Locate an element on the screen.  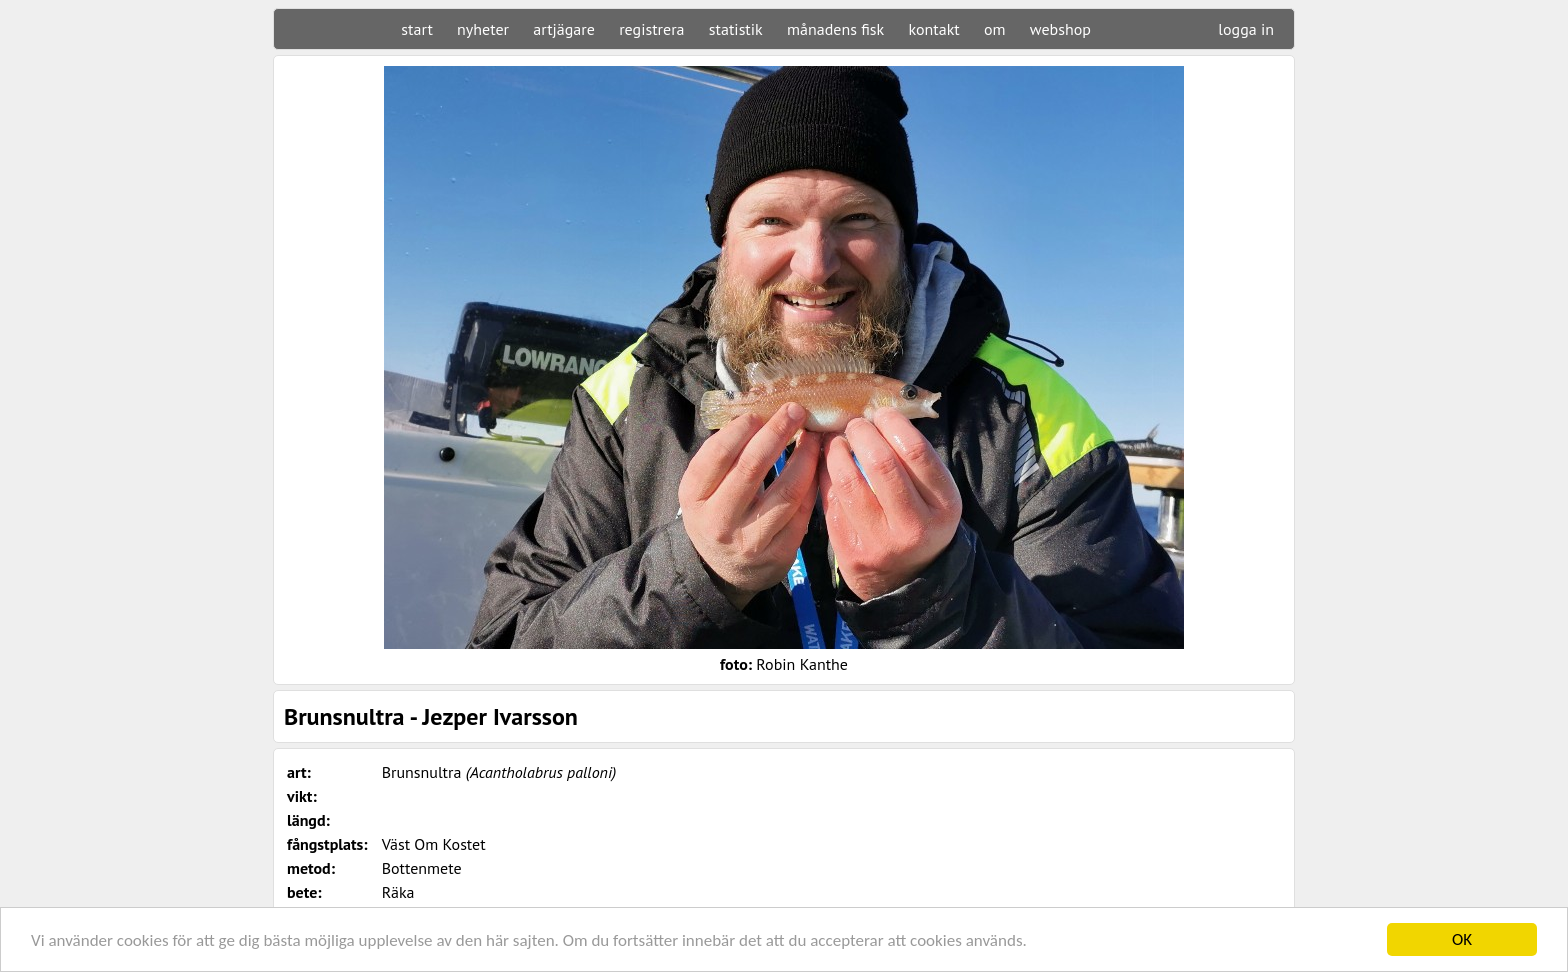
start is located at coordinates (416, 29).